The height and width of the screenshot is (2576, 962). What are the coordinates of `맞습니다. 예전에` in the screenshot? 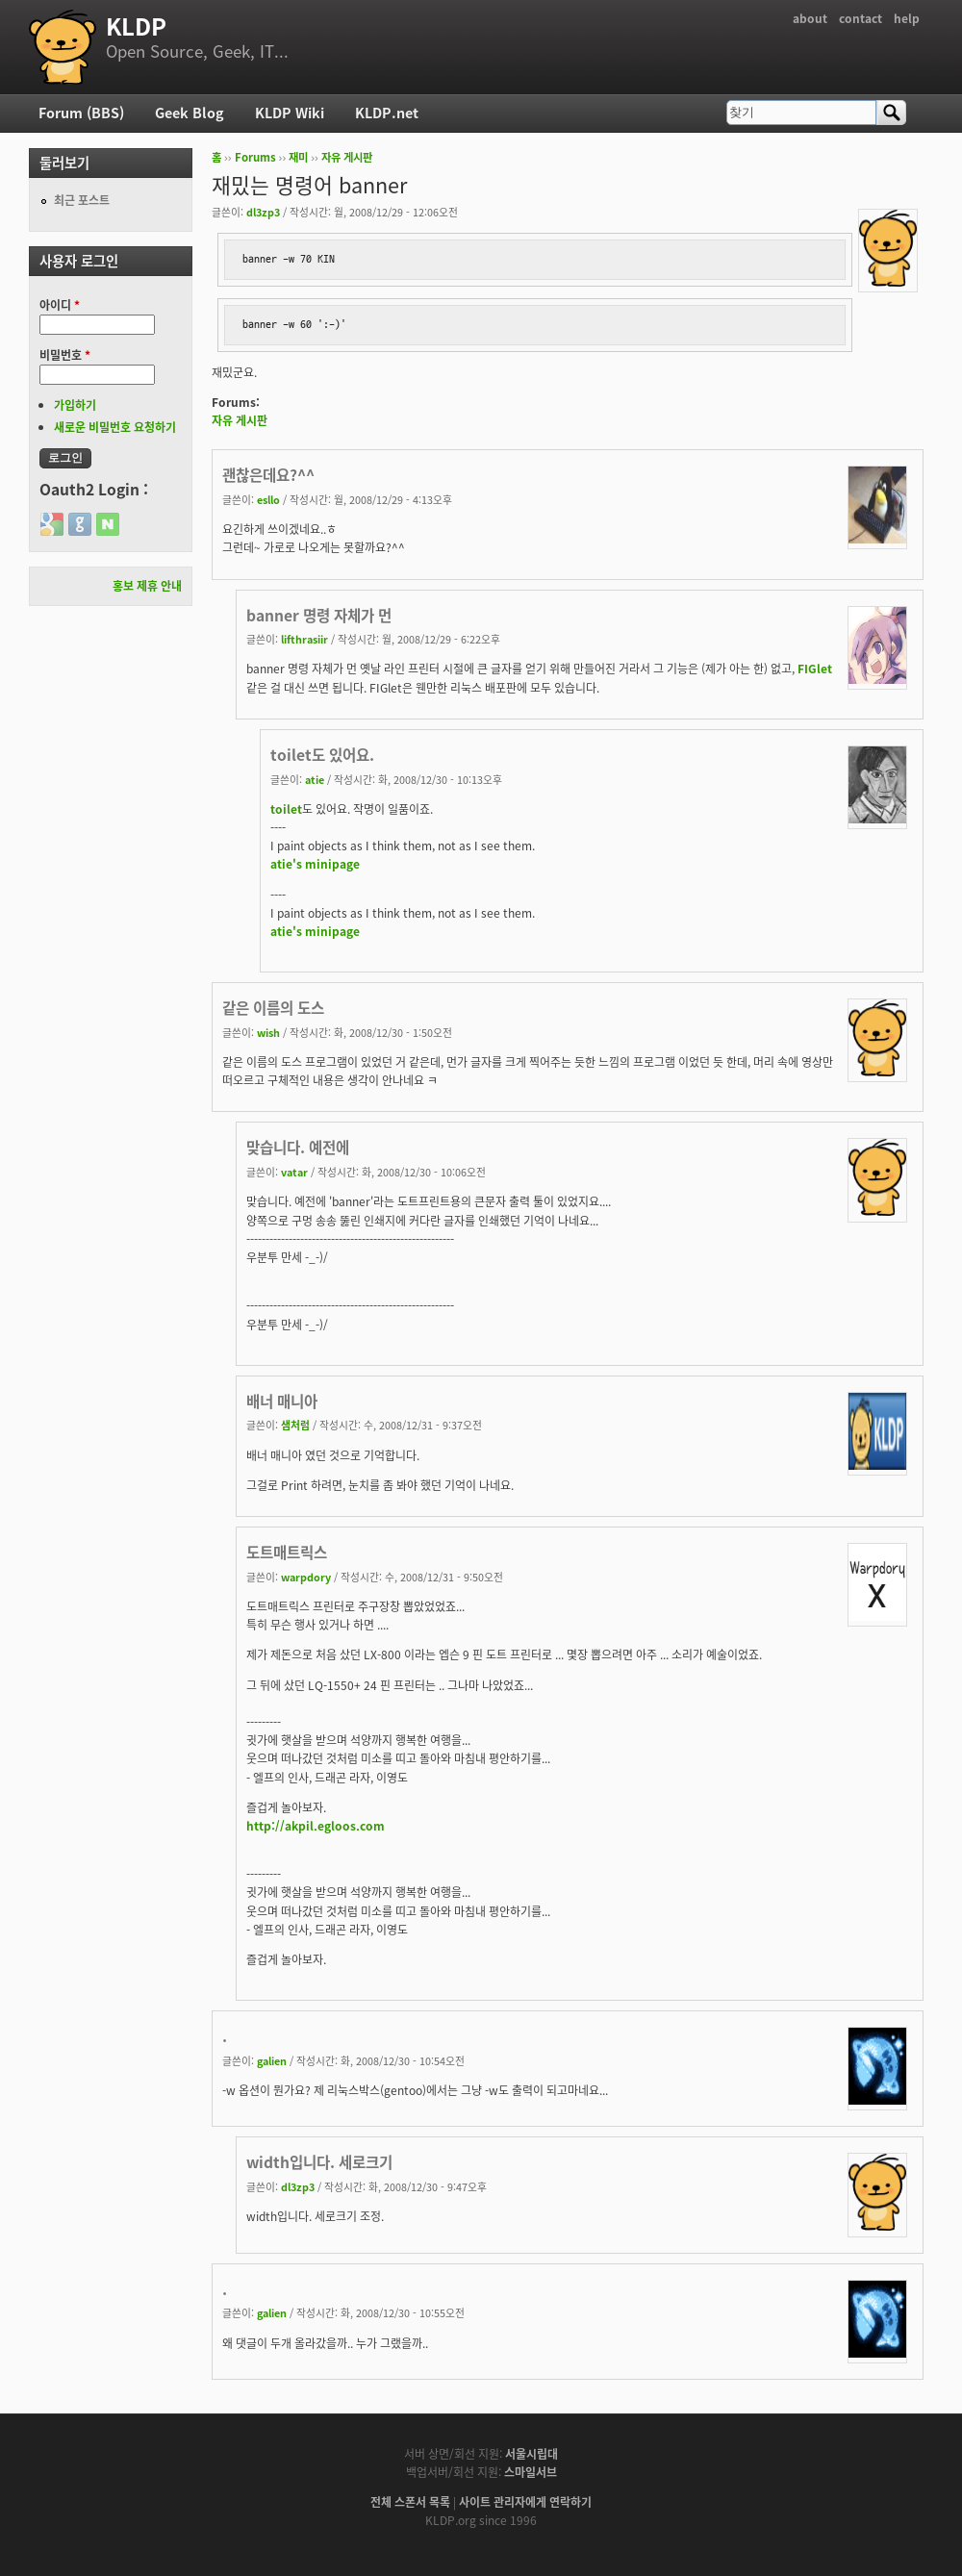 It's located at (297, 1147).